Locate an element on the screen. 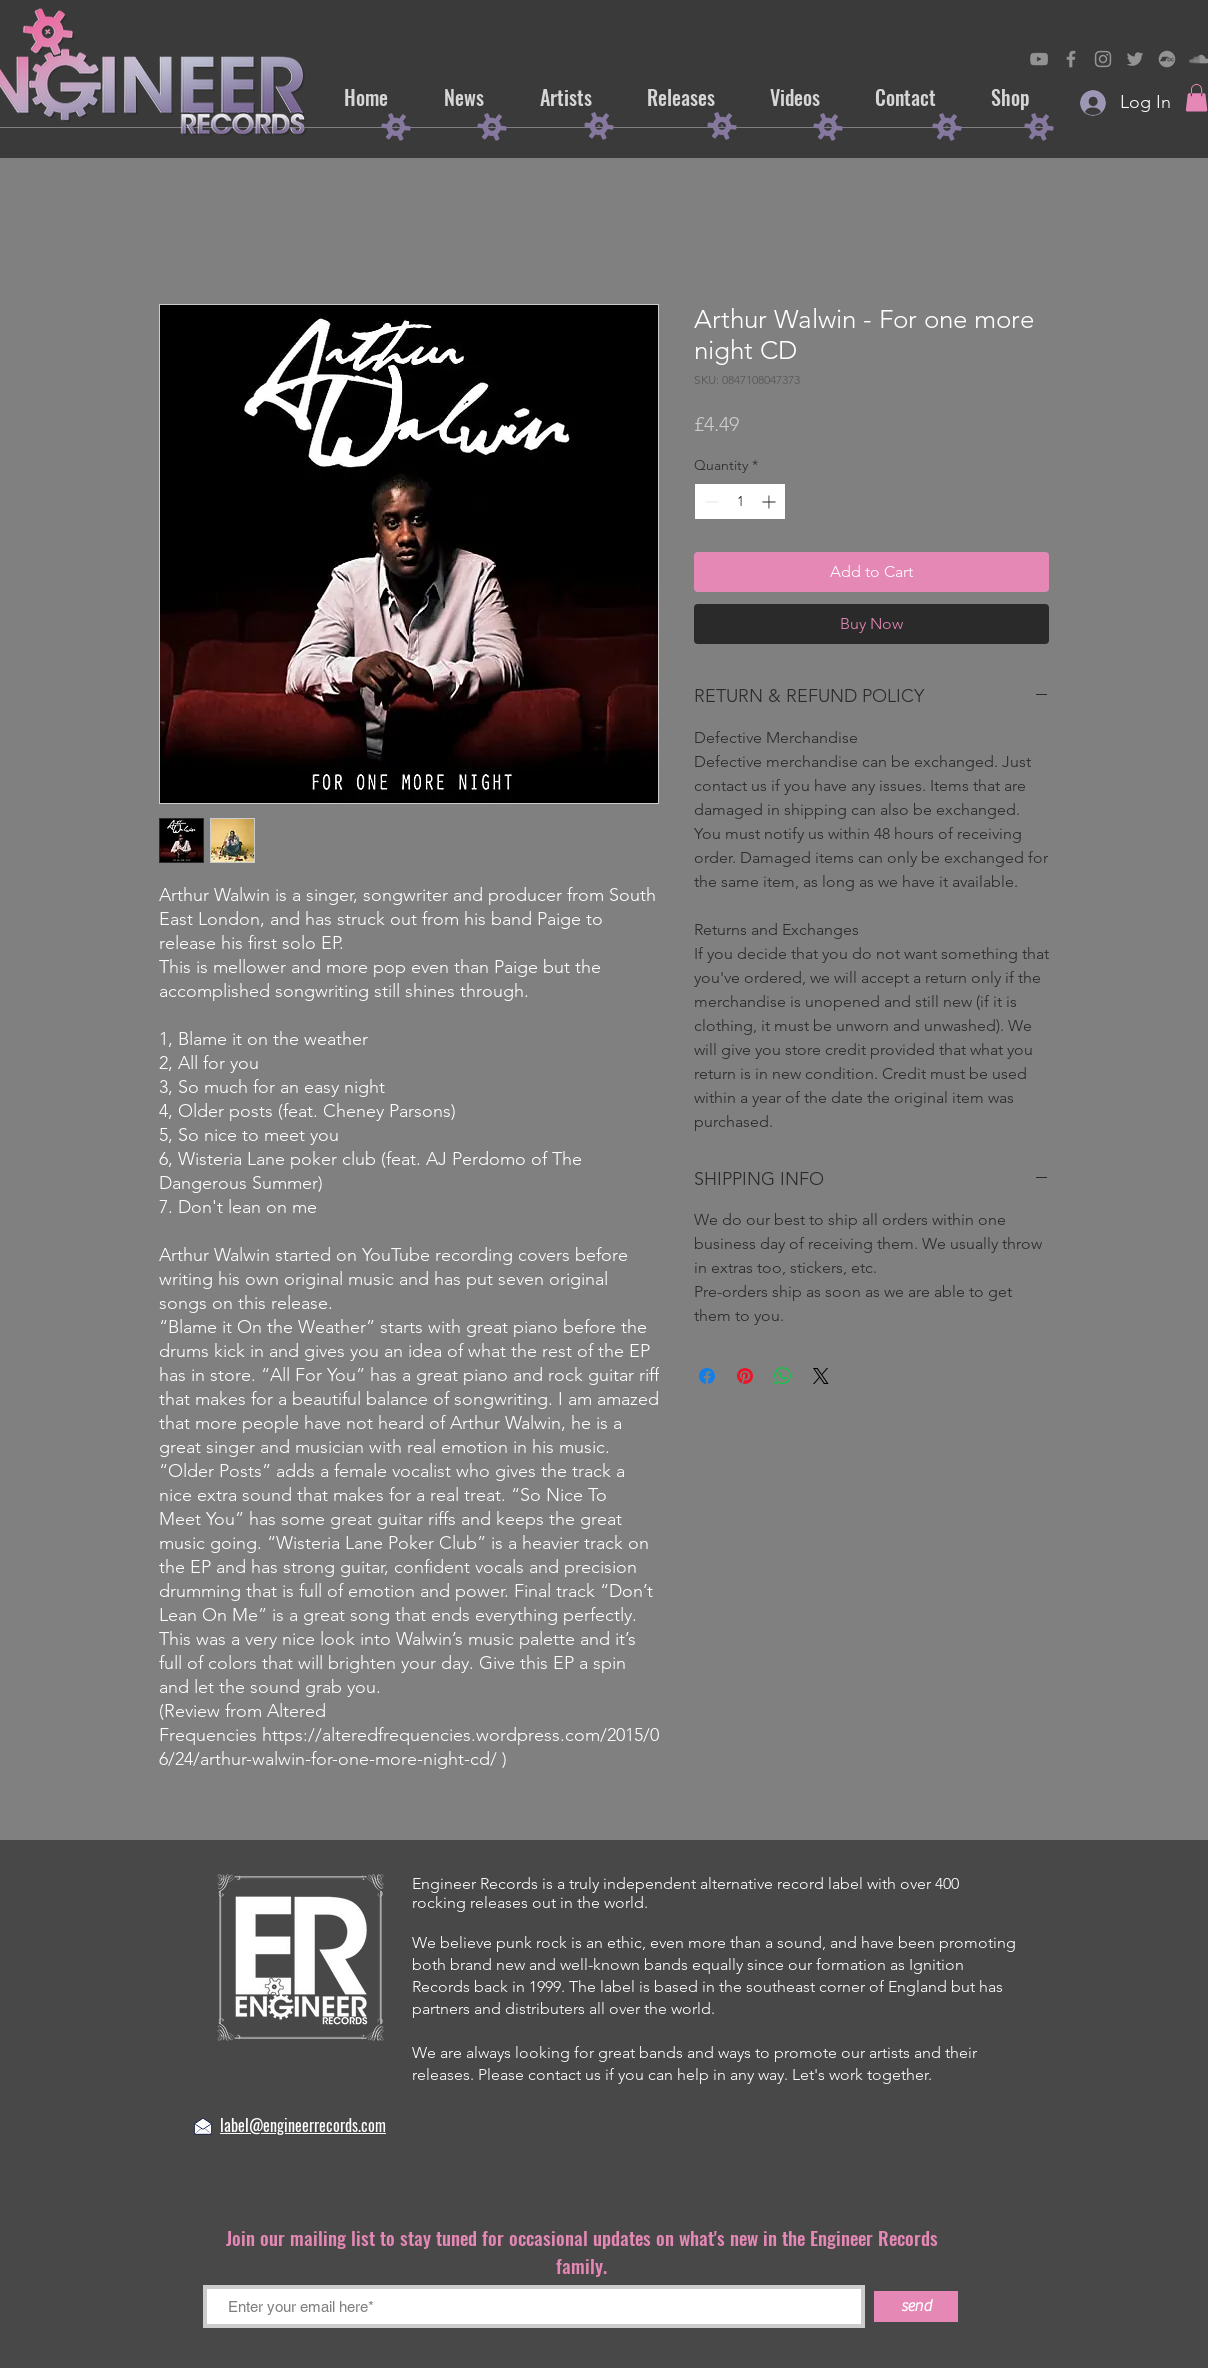 The width and height of the screenshot is (1208, 2368). [Engineer Records on YouTube] is located at coordinates (1039, 59).